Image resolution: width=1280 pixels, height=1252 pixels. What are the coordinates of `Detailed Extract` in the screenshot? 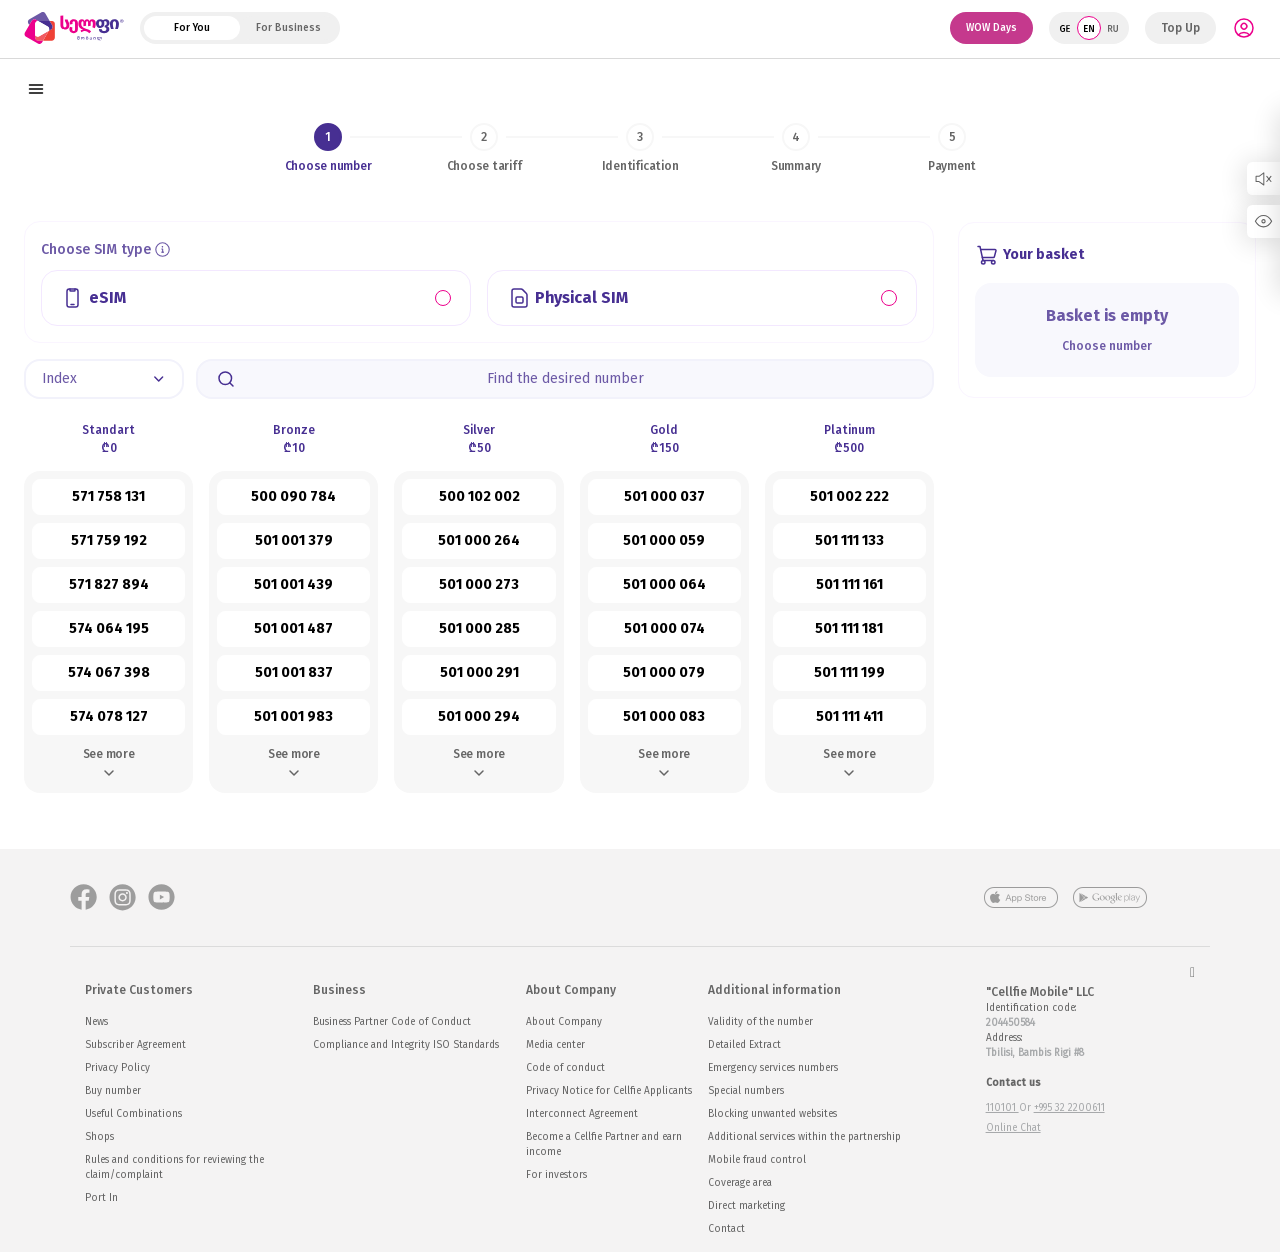 It's located at (744, 1045).